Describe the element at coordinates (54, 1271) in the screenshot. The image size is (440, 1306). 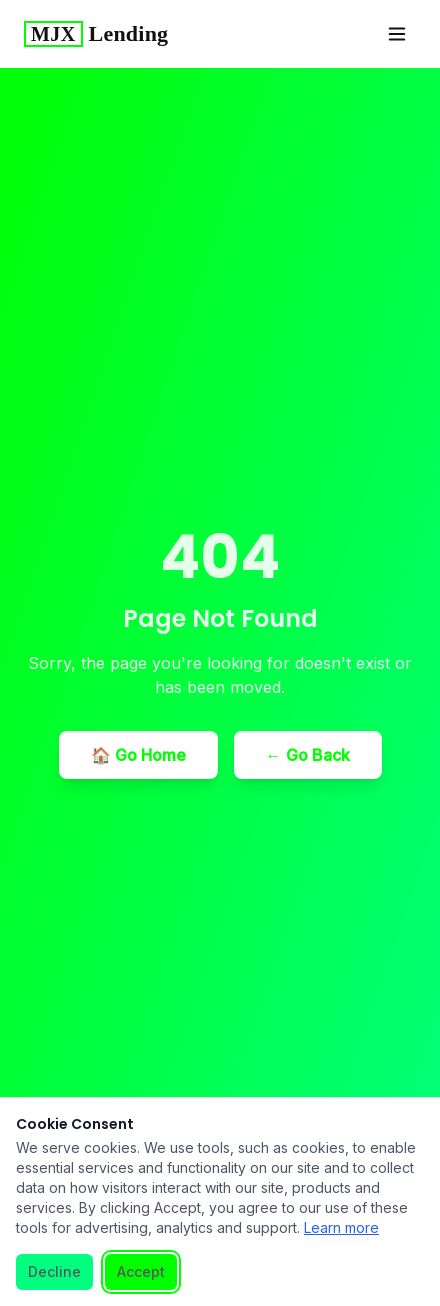
I see `Decline` at that location.